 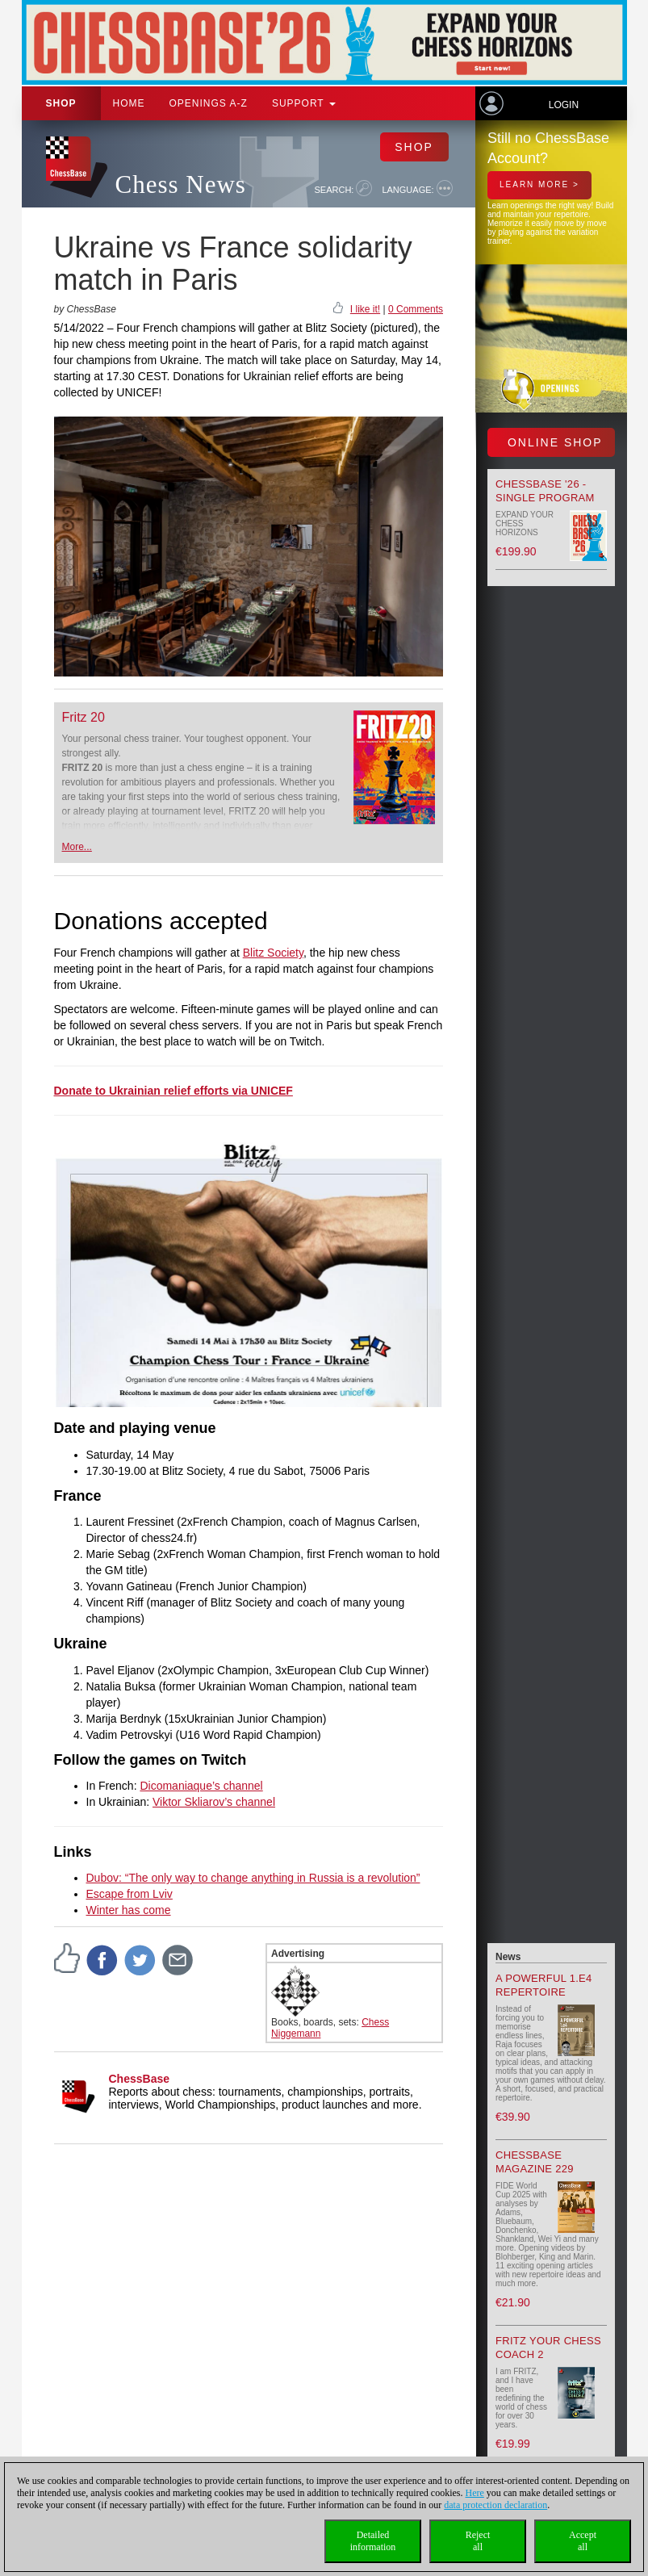 What do you see at coordinates (61, 103) in the screenshot?
I see `Shop` at bounding box center [61, 103].